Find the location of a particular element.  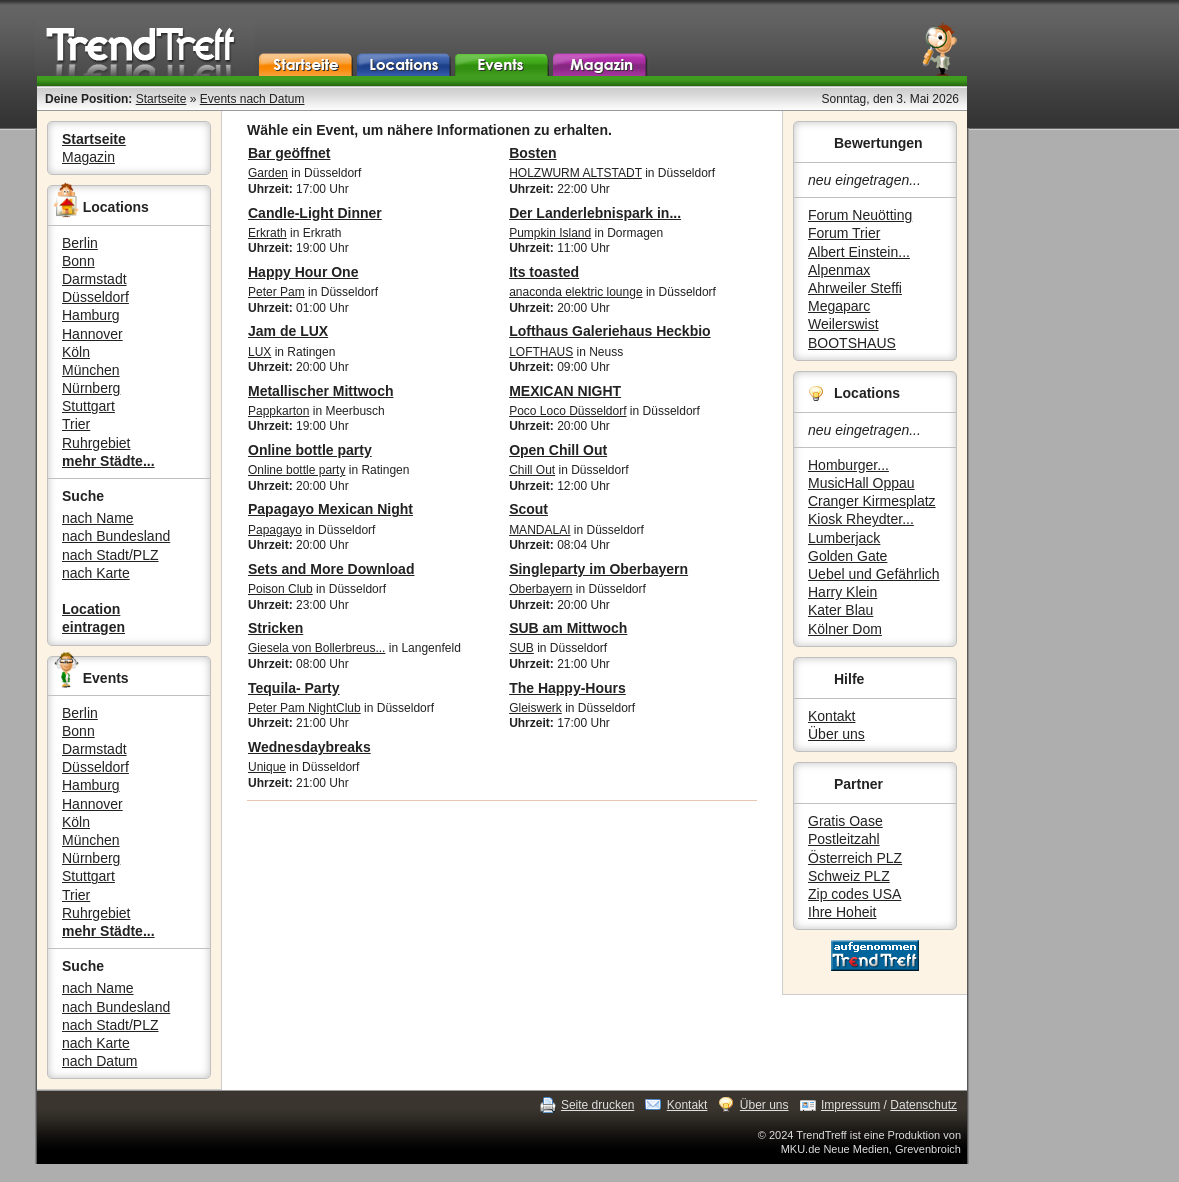

Kiosk Rheydter... is located at coordinates (861, 519).